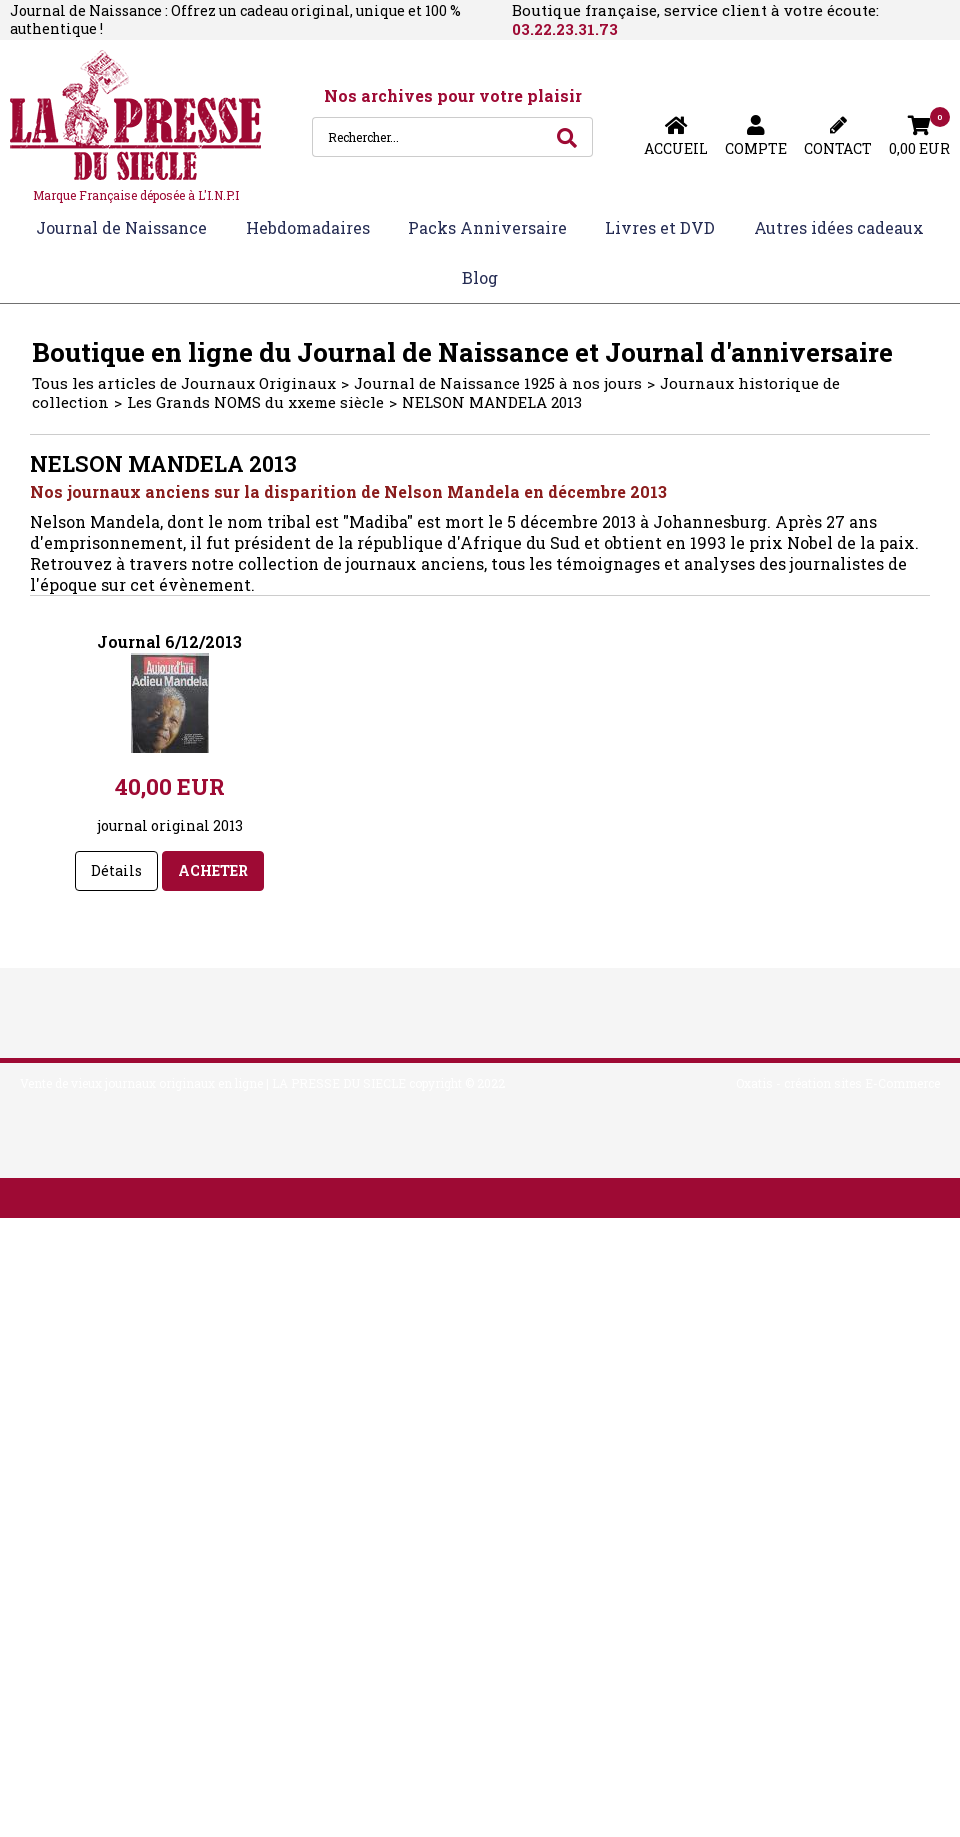  What do you see at coordinates (121, 227) in the screenshot?
I see `Journal de Naissance` at bounding box center [121, 227].